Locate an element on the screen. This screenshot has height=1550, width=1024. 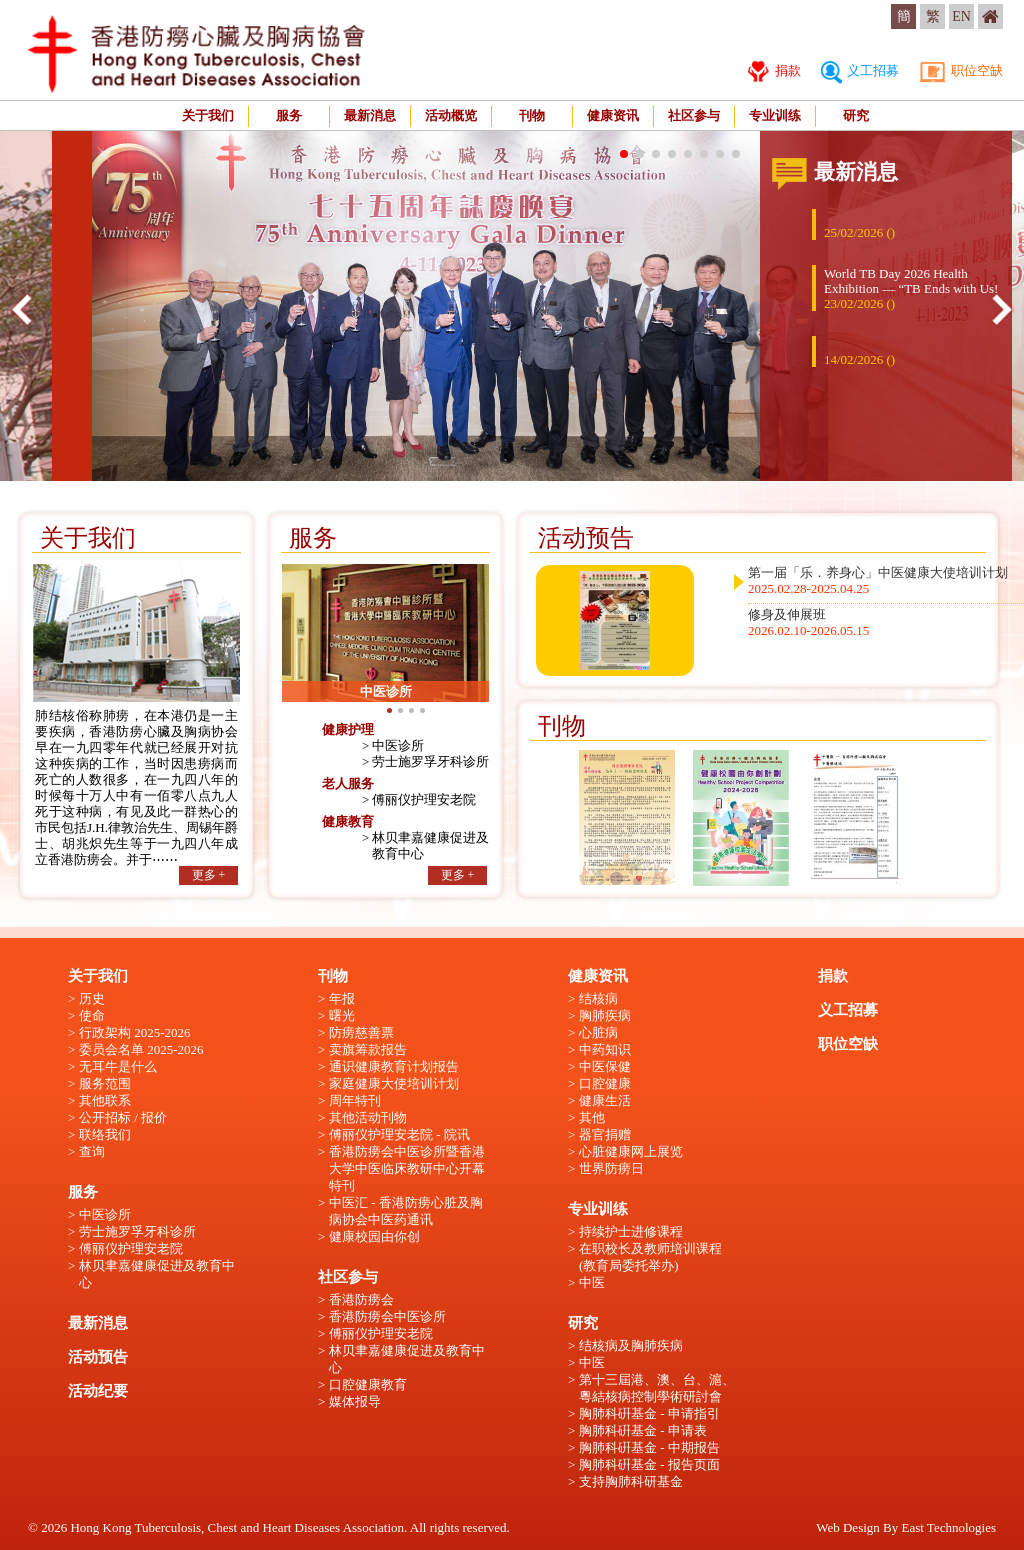
EN is located at coordinates (961, 16).